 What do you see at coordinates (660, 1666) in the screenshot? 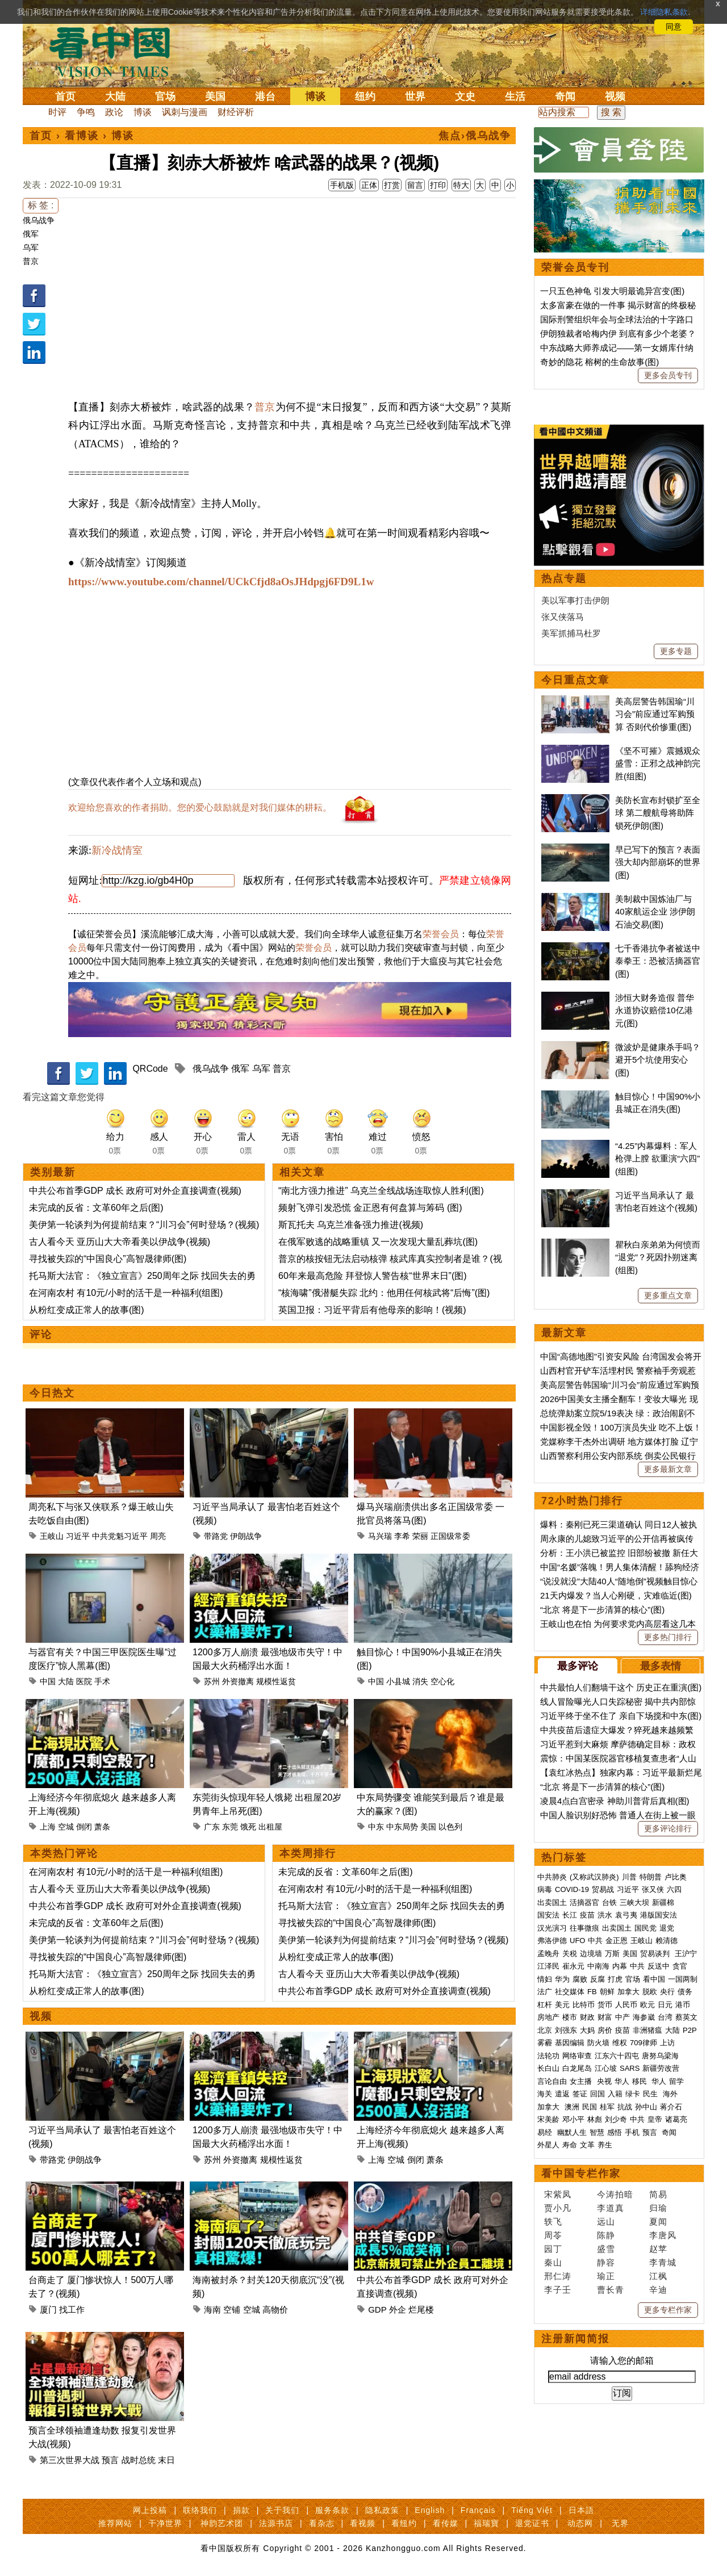
I see `最多表情` at bounding box center [660, 1666].